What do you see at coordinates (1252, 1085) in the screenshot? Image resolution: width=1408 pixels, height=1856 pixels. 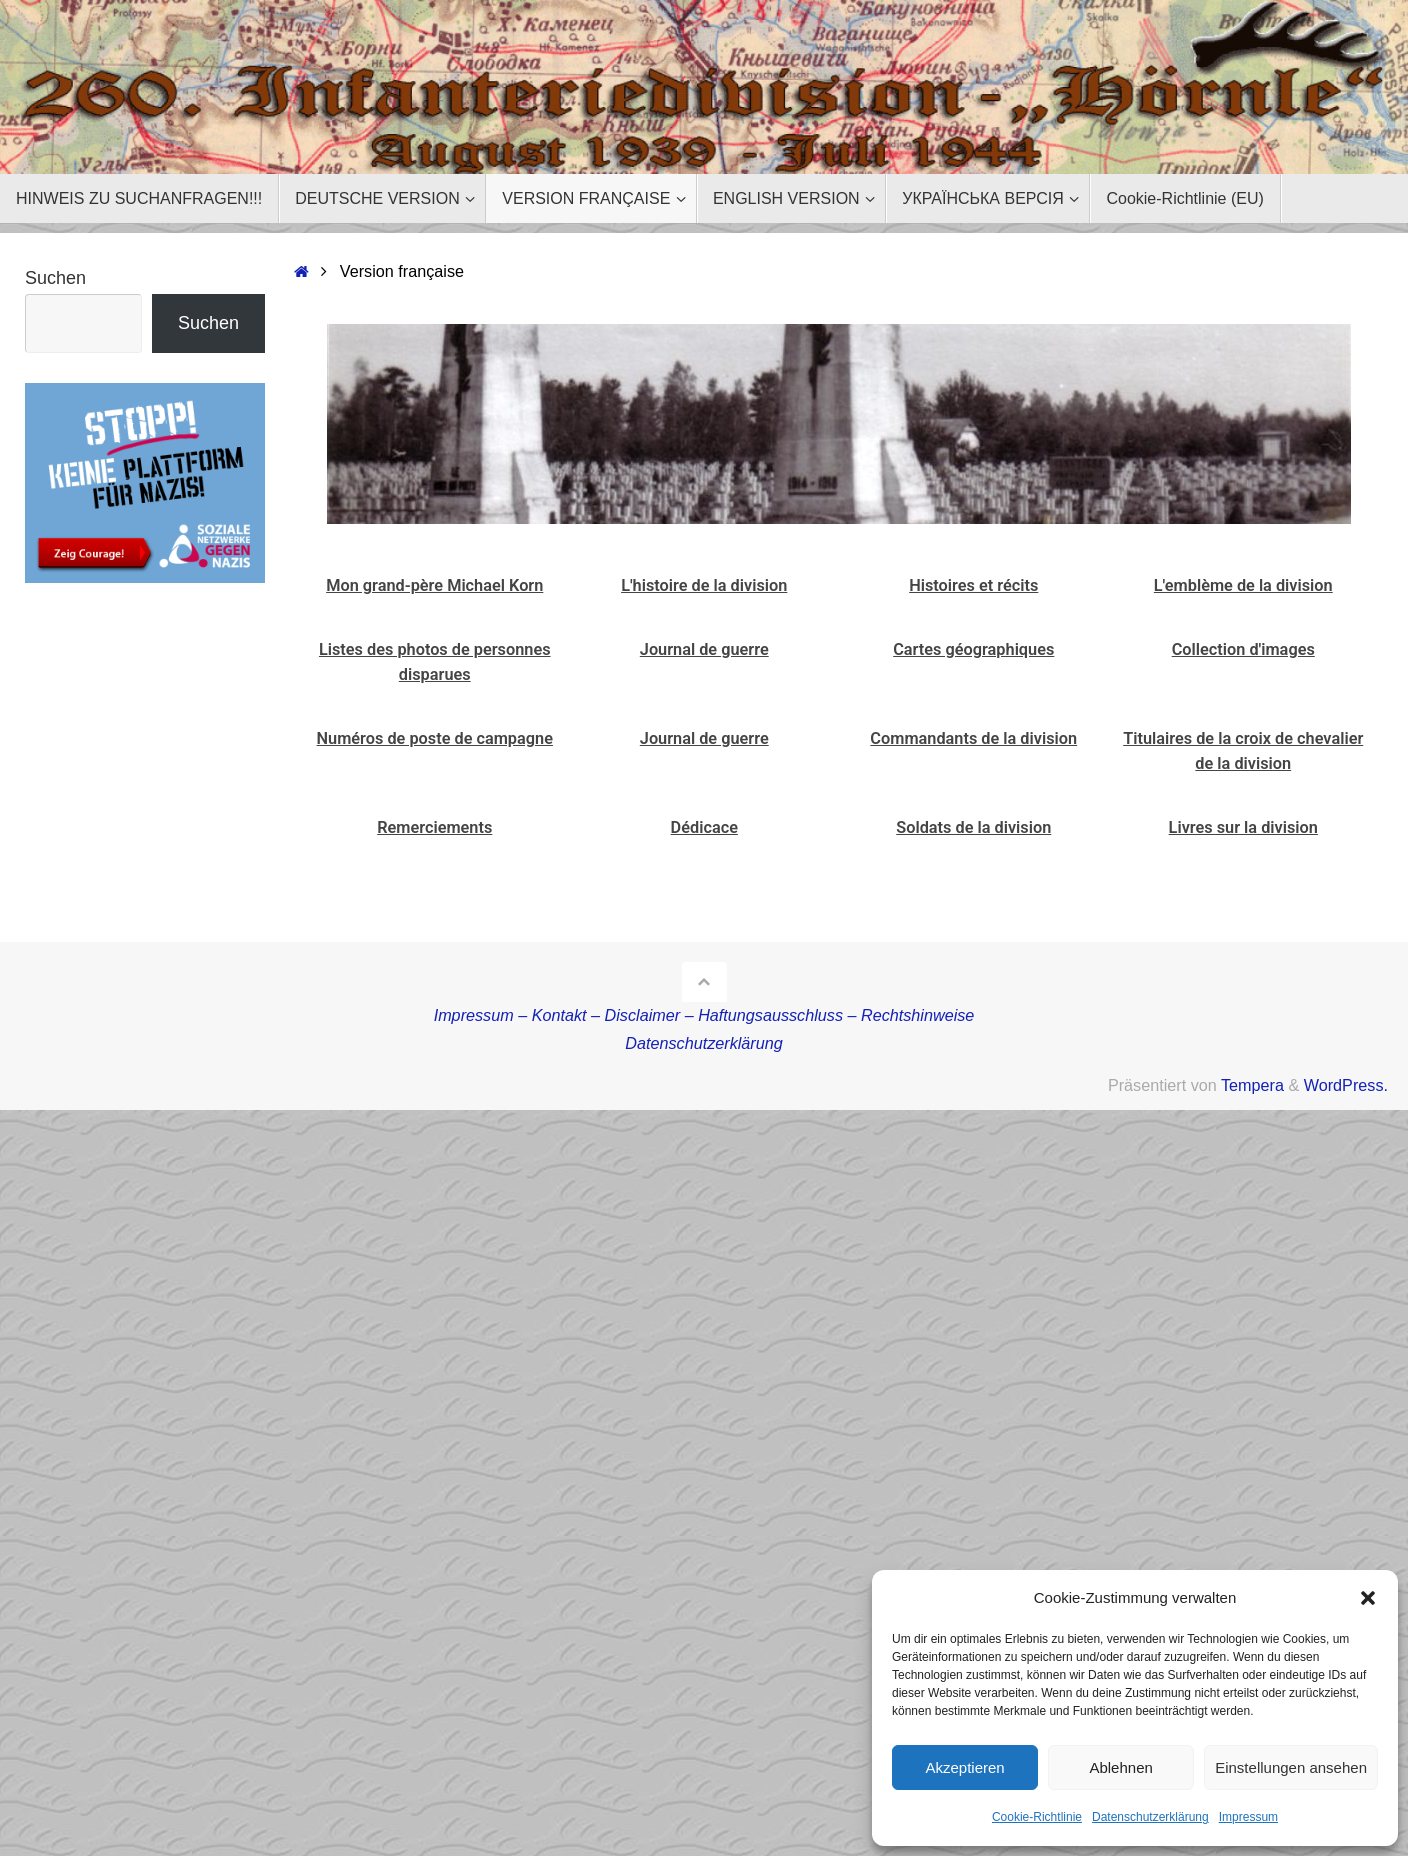 I see `Tempera` at bounding box center [1252, 1085].